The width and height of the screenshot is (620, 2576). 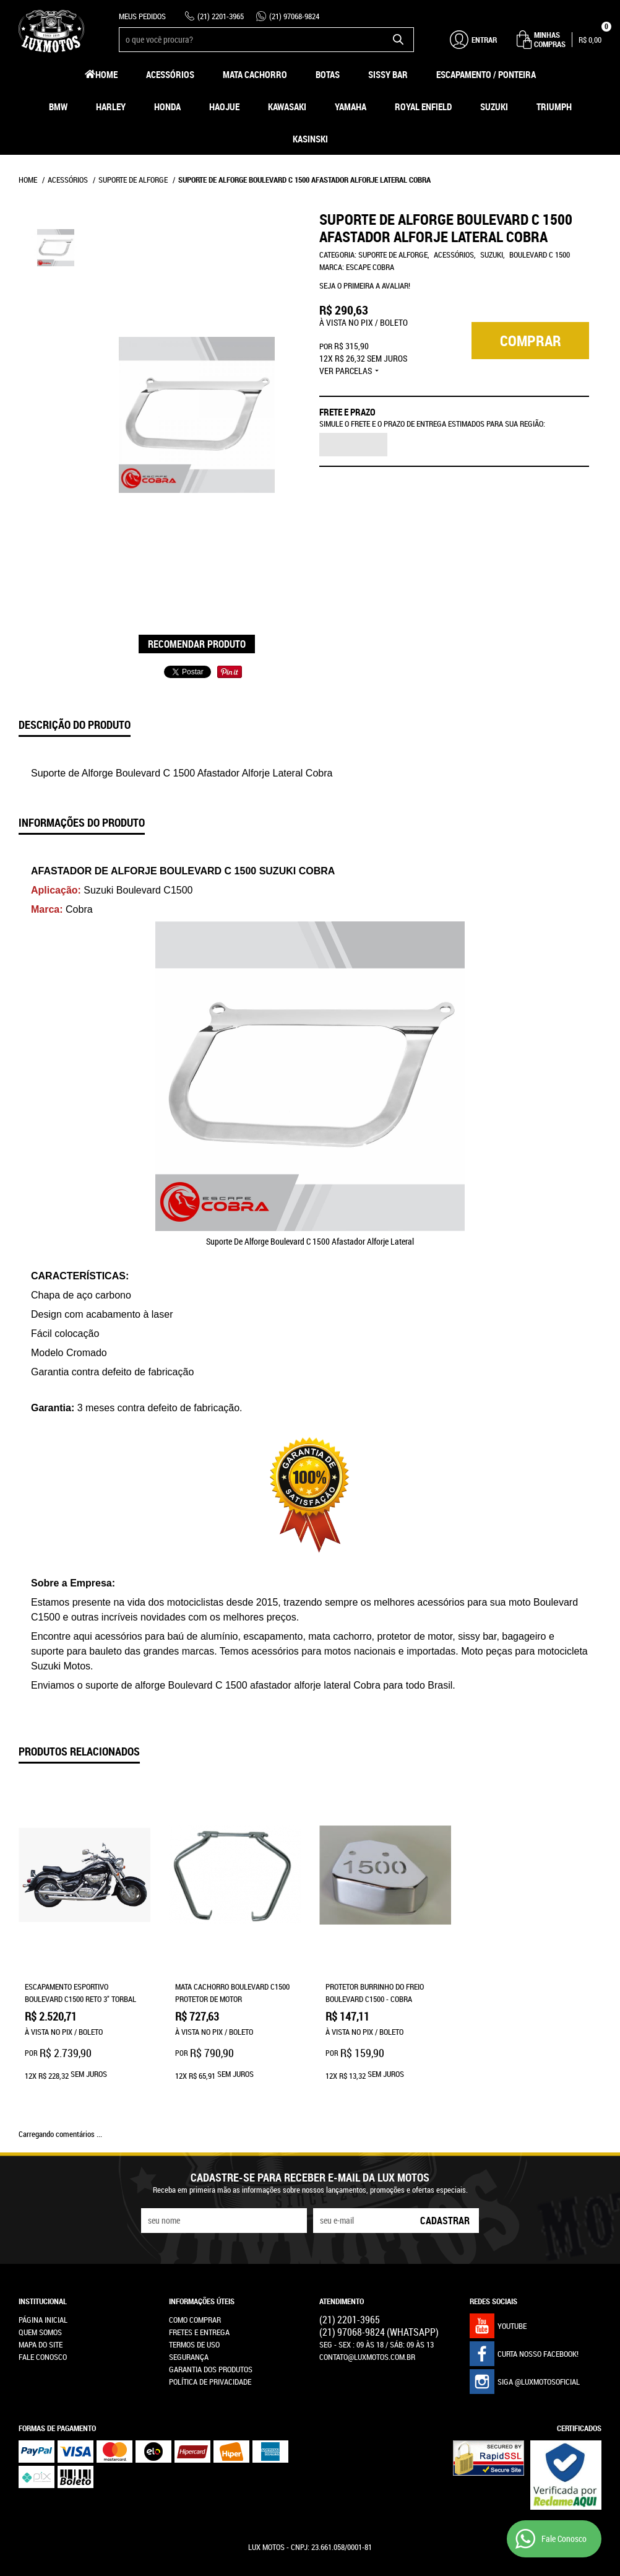 I want to click on Garantia dos produtos, so click(x=210, y=2316).